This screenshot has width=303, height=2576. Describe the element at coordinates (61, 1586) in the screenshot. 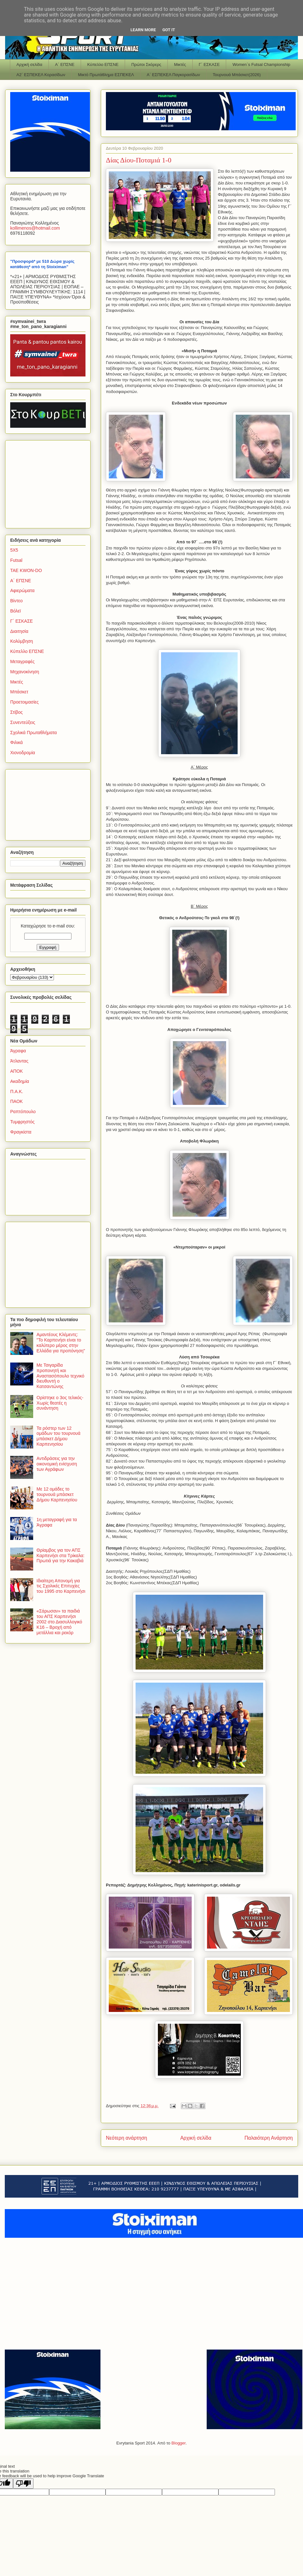

I see `Ιδιαίτερη Απονομή για τις Σχολικές Επιτυχίες του 1995 στο Καρπενήσι` at that location.